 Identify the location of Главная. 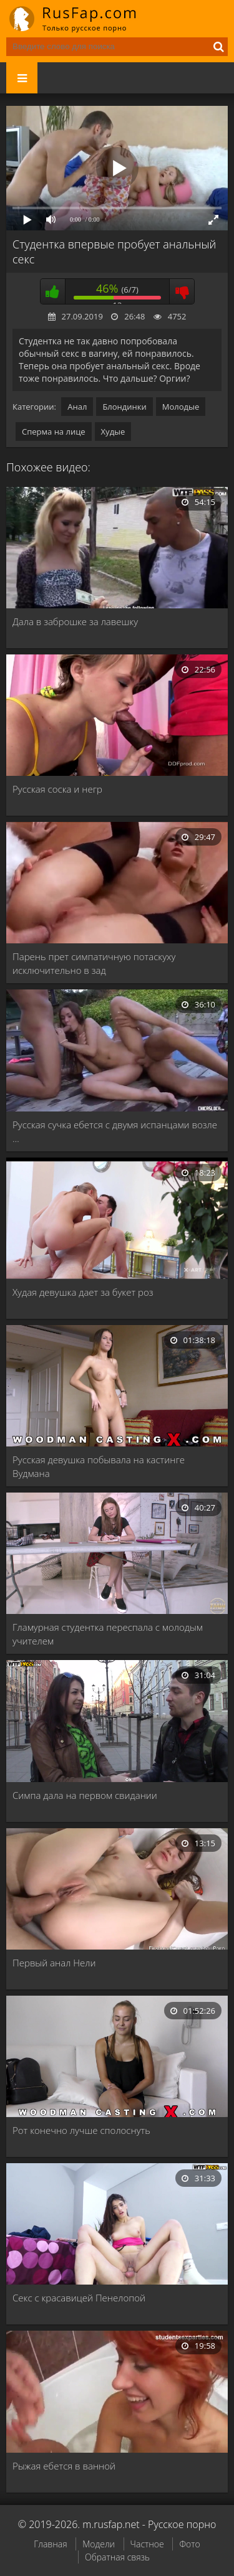
(50, 2544).